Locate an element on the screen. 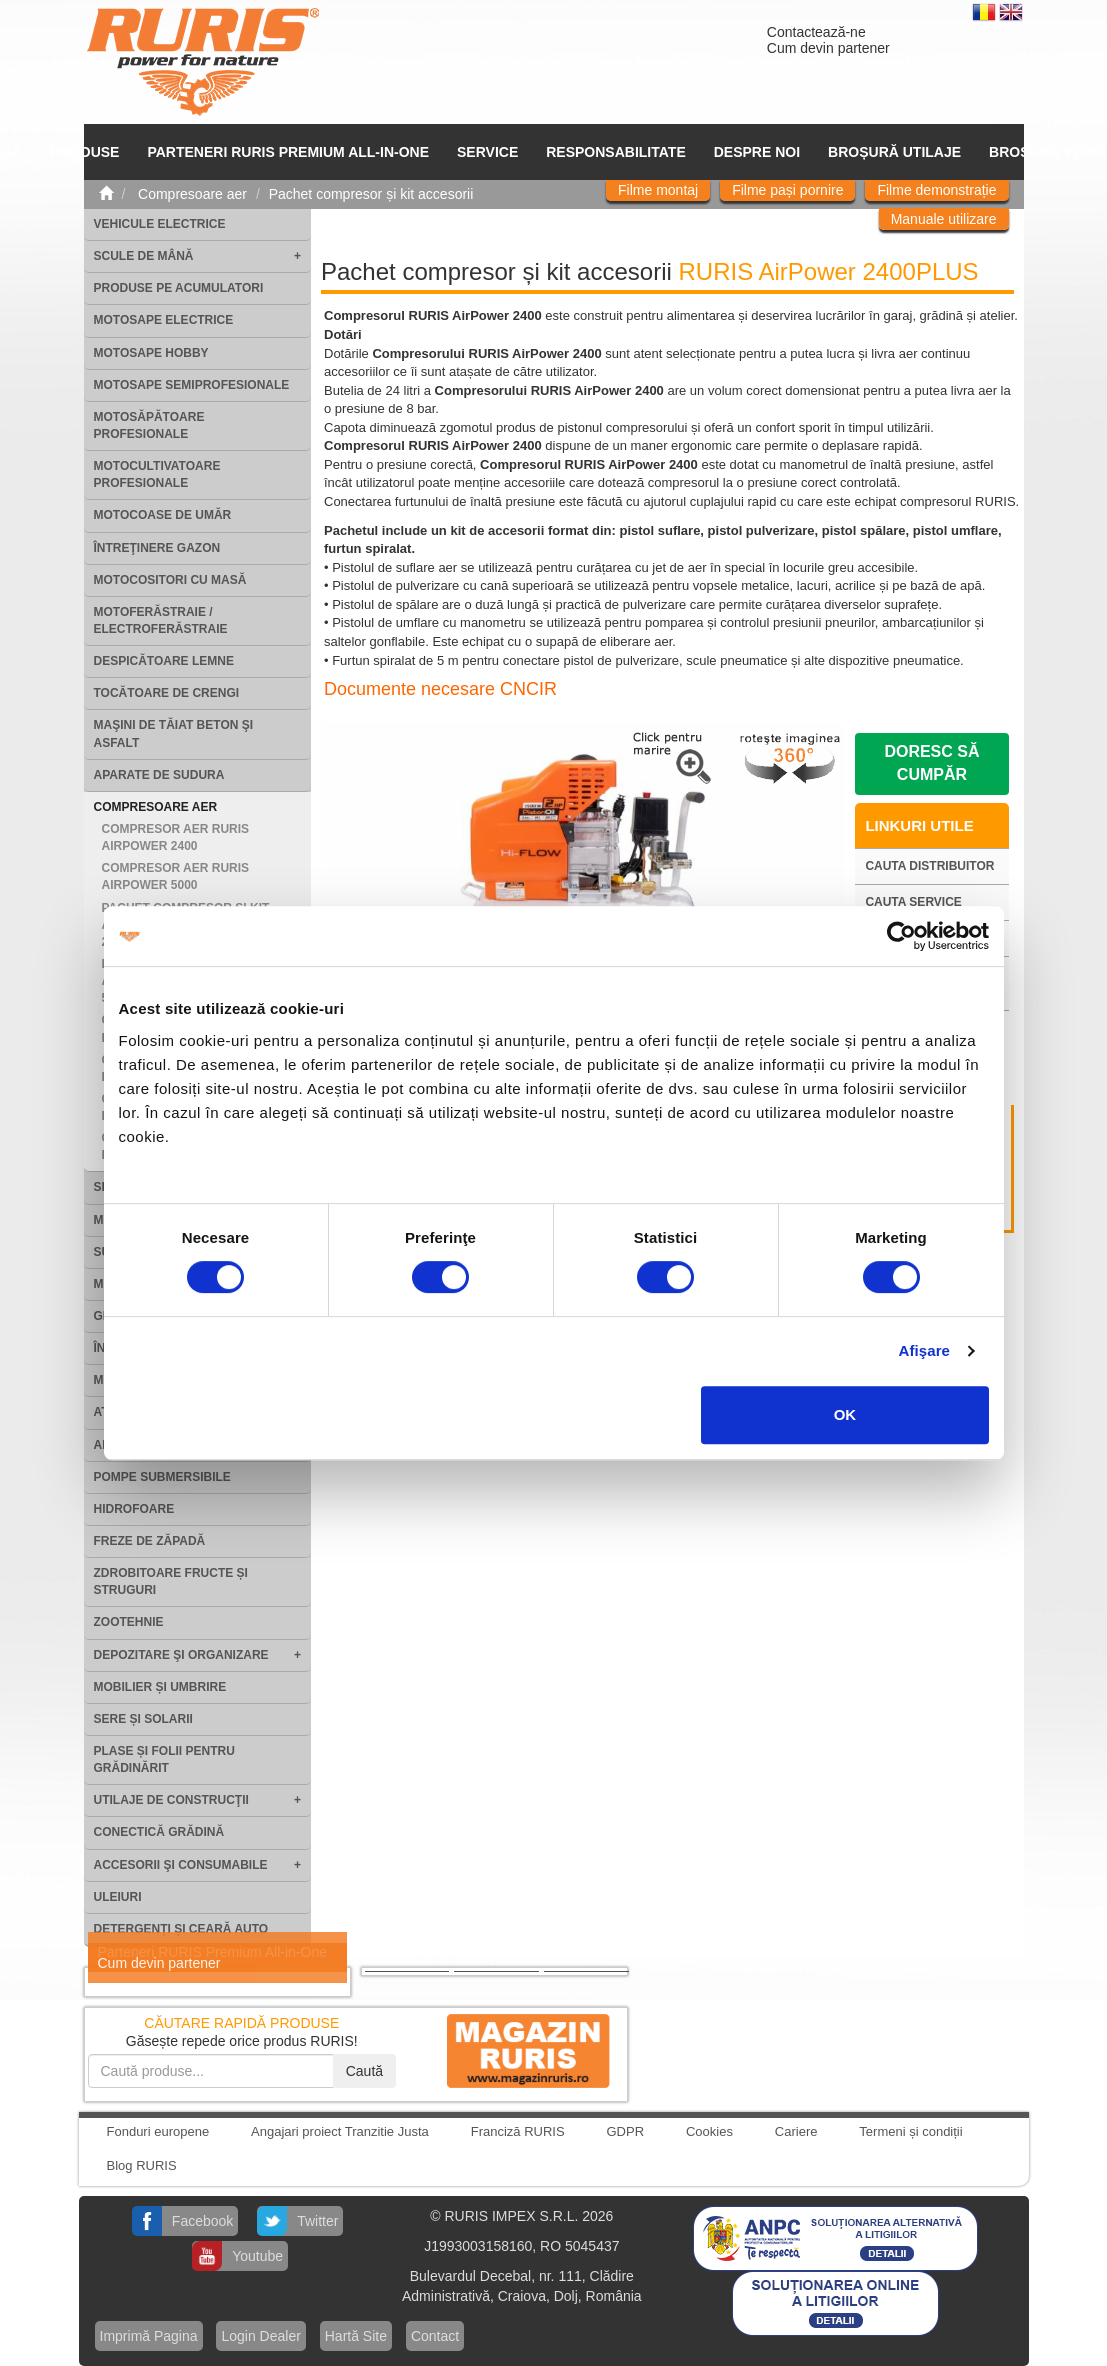  Cum devin partener is located at coordinates (828, 48).